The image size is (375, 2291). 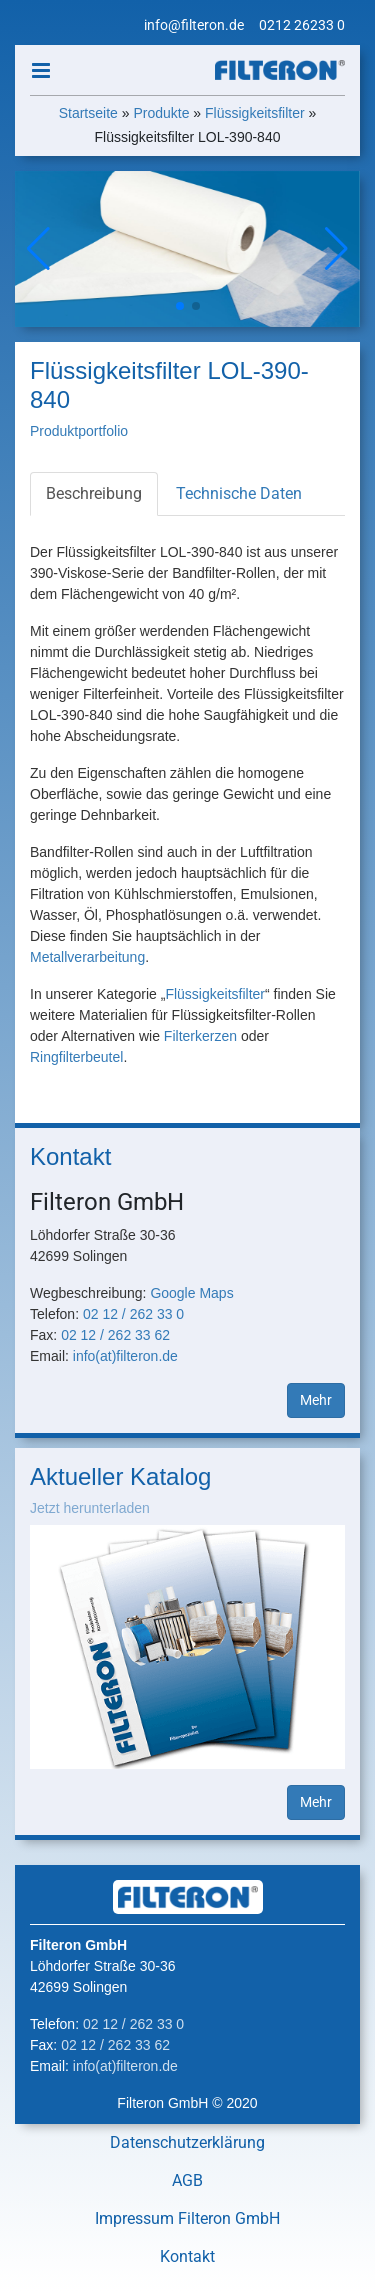 I want to click on 0212 26233 0, so click(x=302, y=25).